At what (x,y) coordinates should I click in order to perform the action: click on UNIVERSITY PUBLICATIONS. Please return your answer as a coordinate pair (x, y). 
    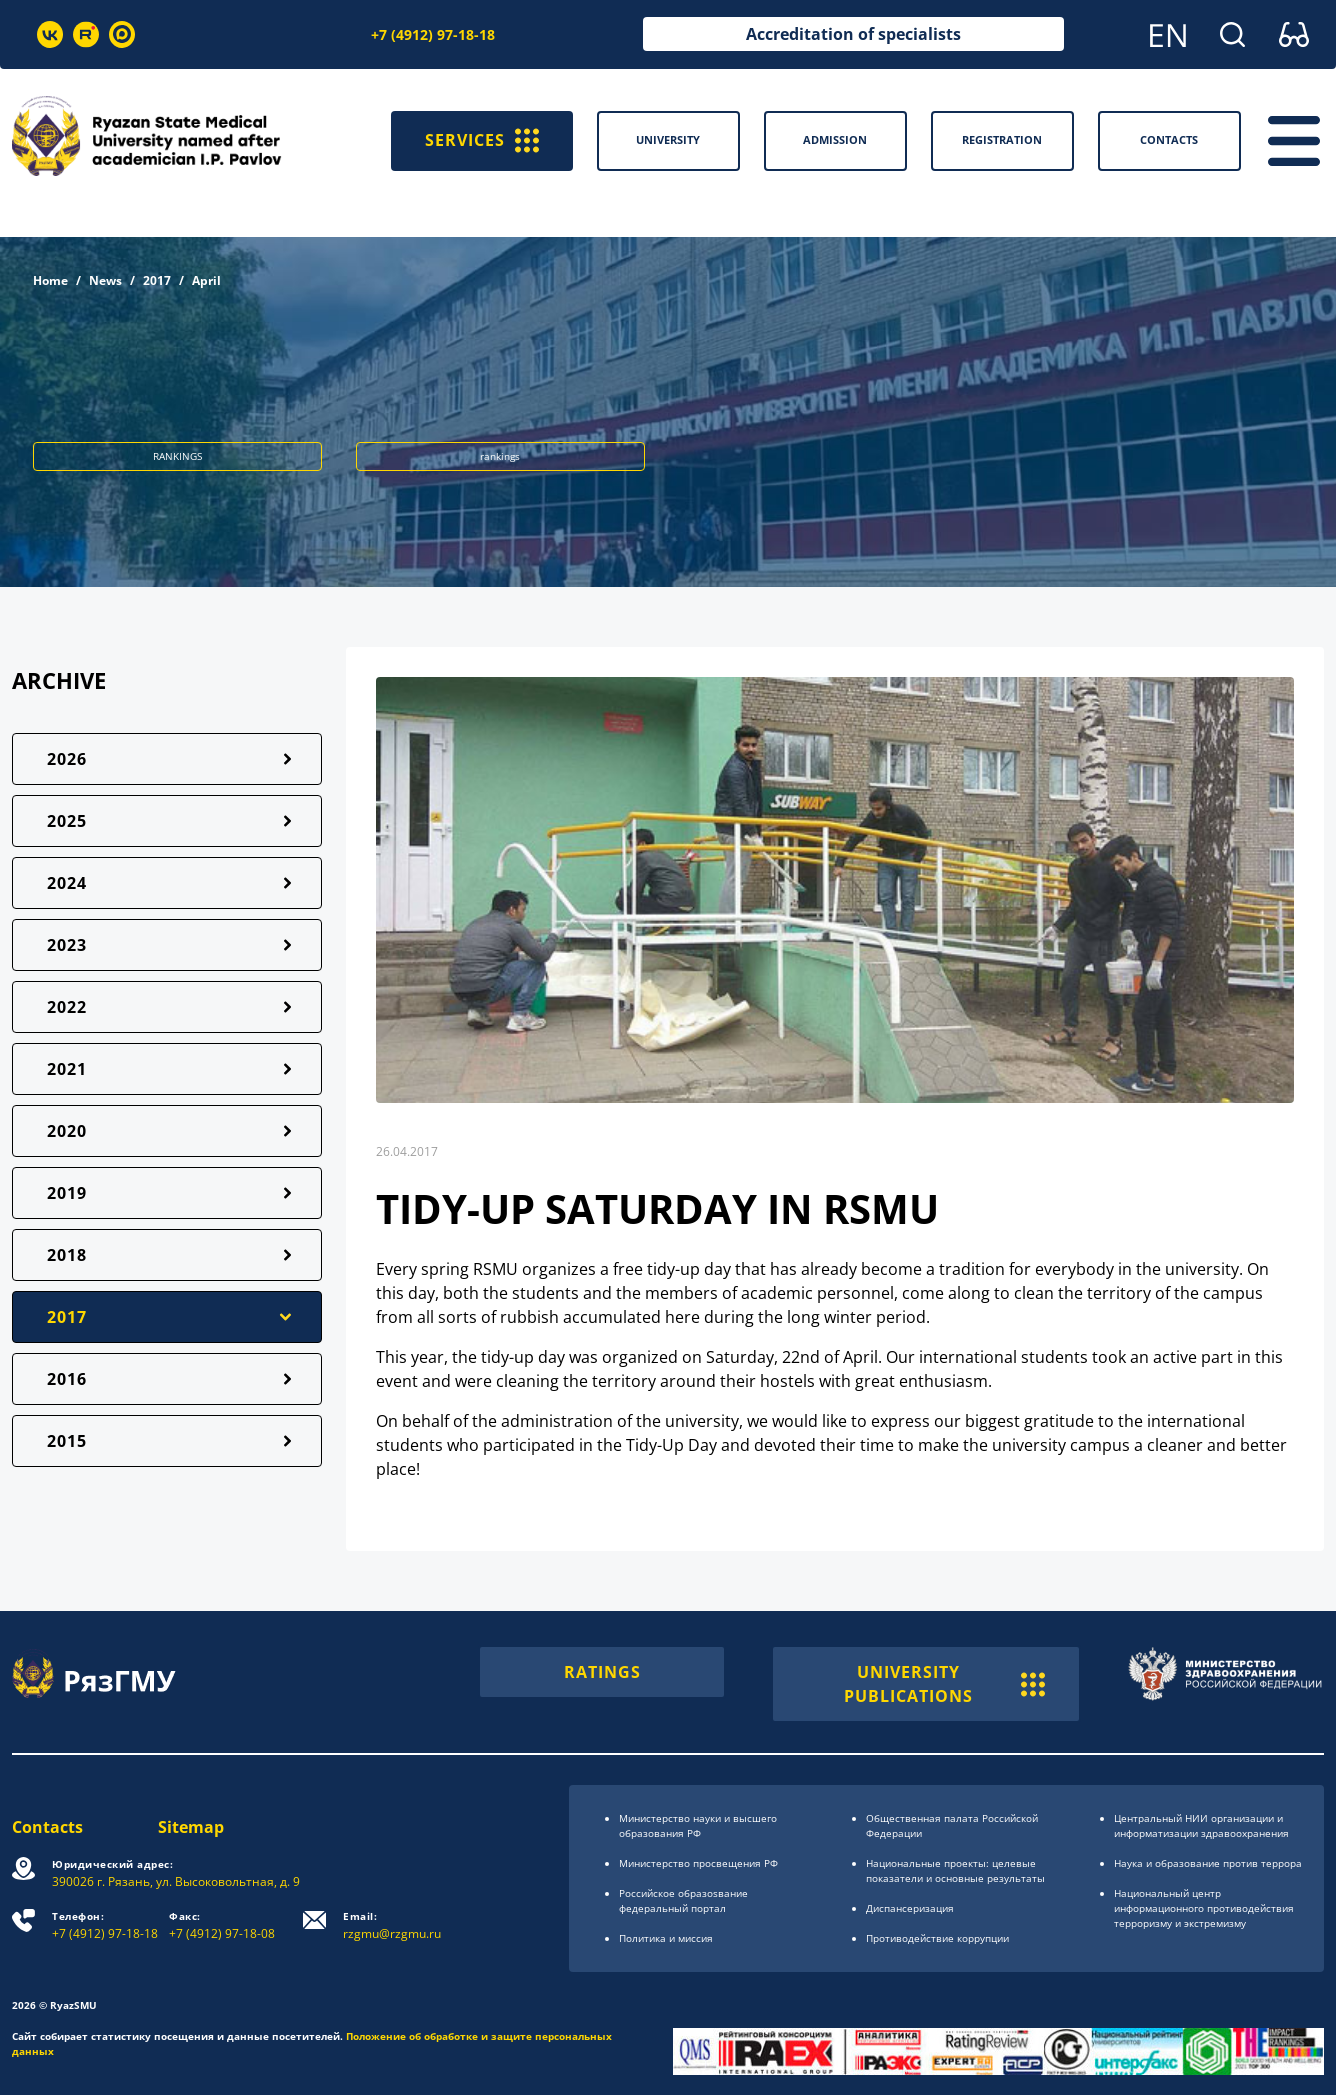
    Looking at the image, I should click on (944, 1684).